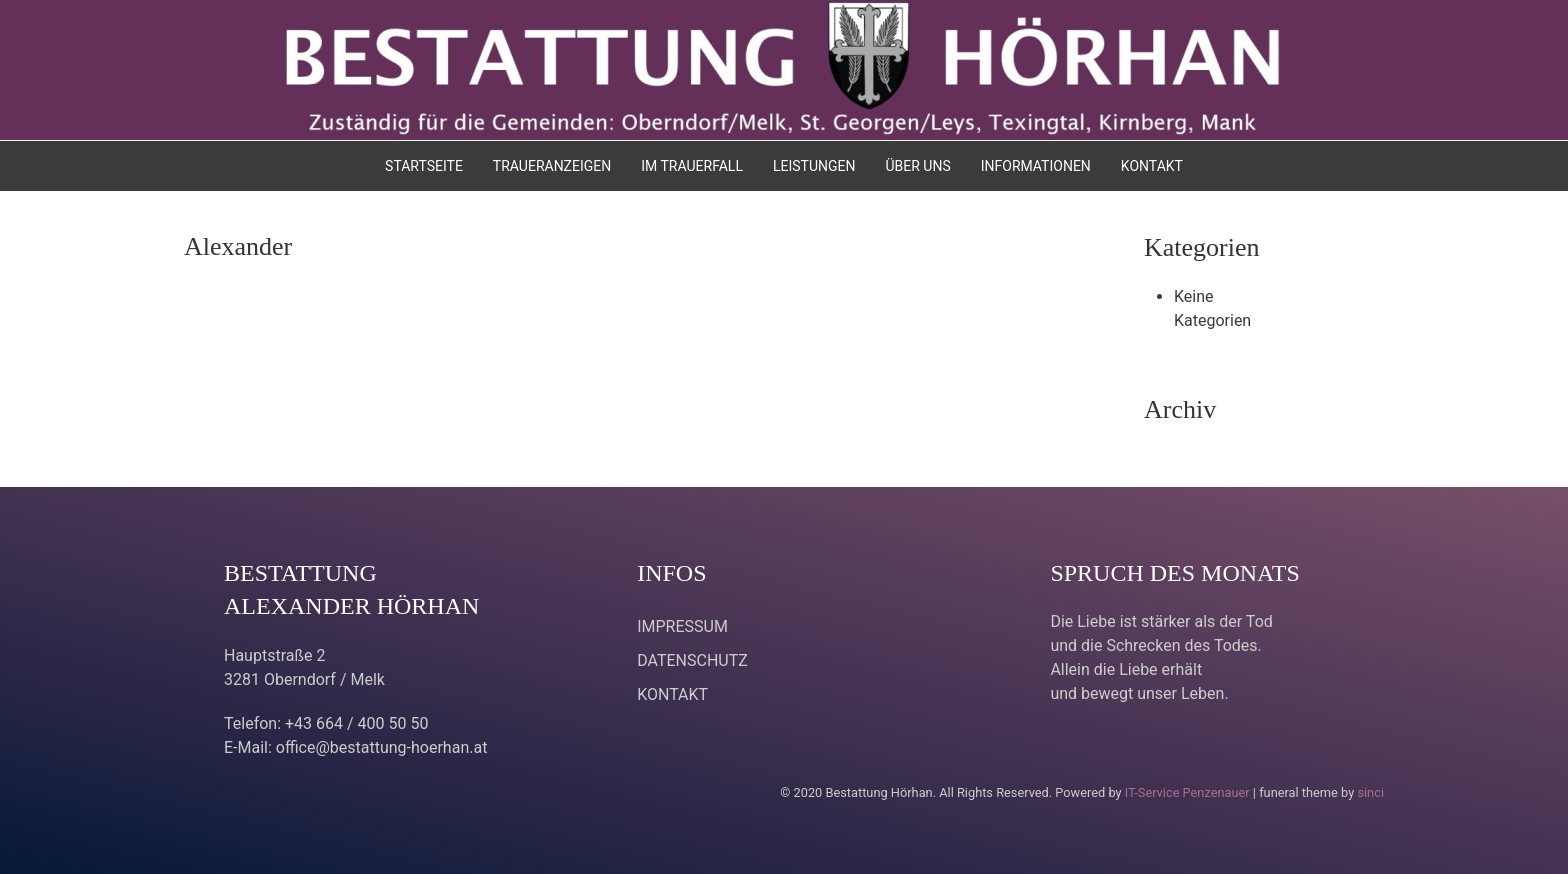 Image resolution: width=1568 pixels, height=874 pixels. Describe the element at coordinates (1036, 166) in the screenshot. I see `INFORMATIONEN` at that location.